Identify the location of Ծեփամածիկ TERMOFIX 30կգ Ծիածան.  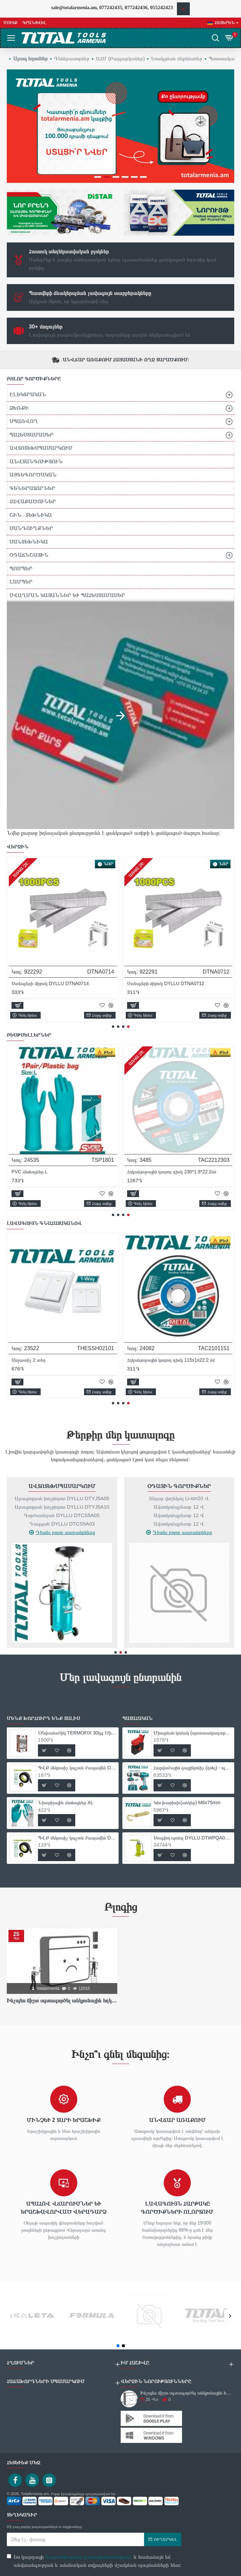
(77, 1733).